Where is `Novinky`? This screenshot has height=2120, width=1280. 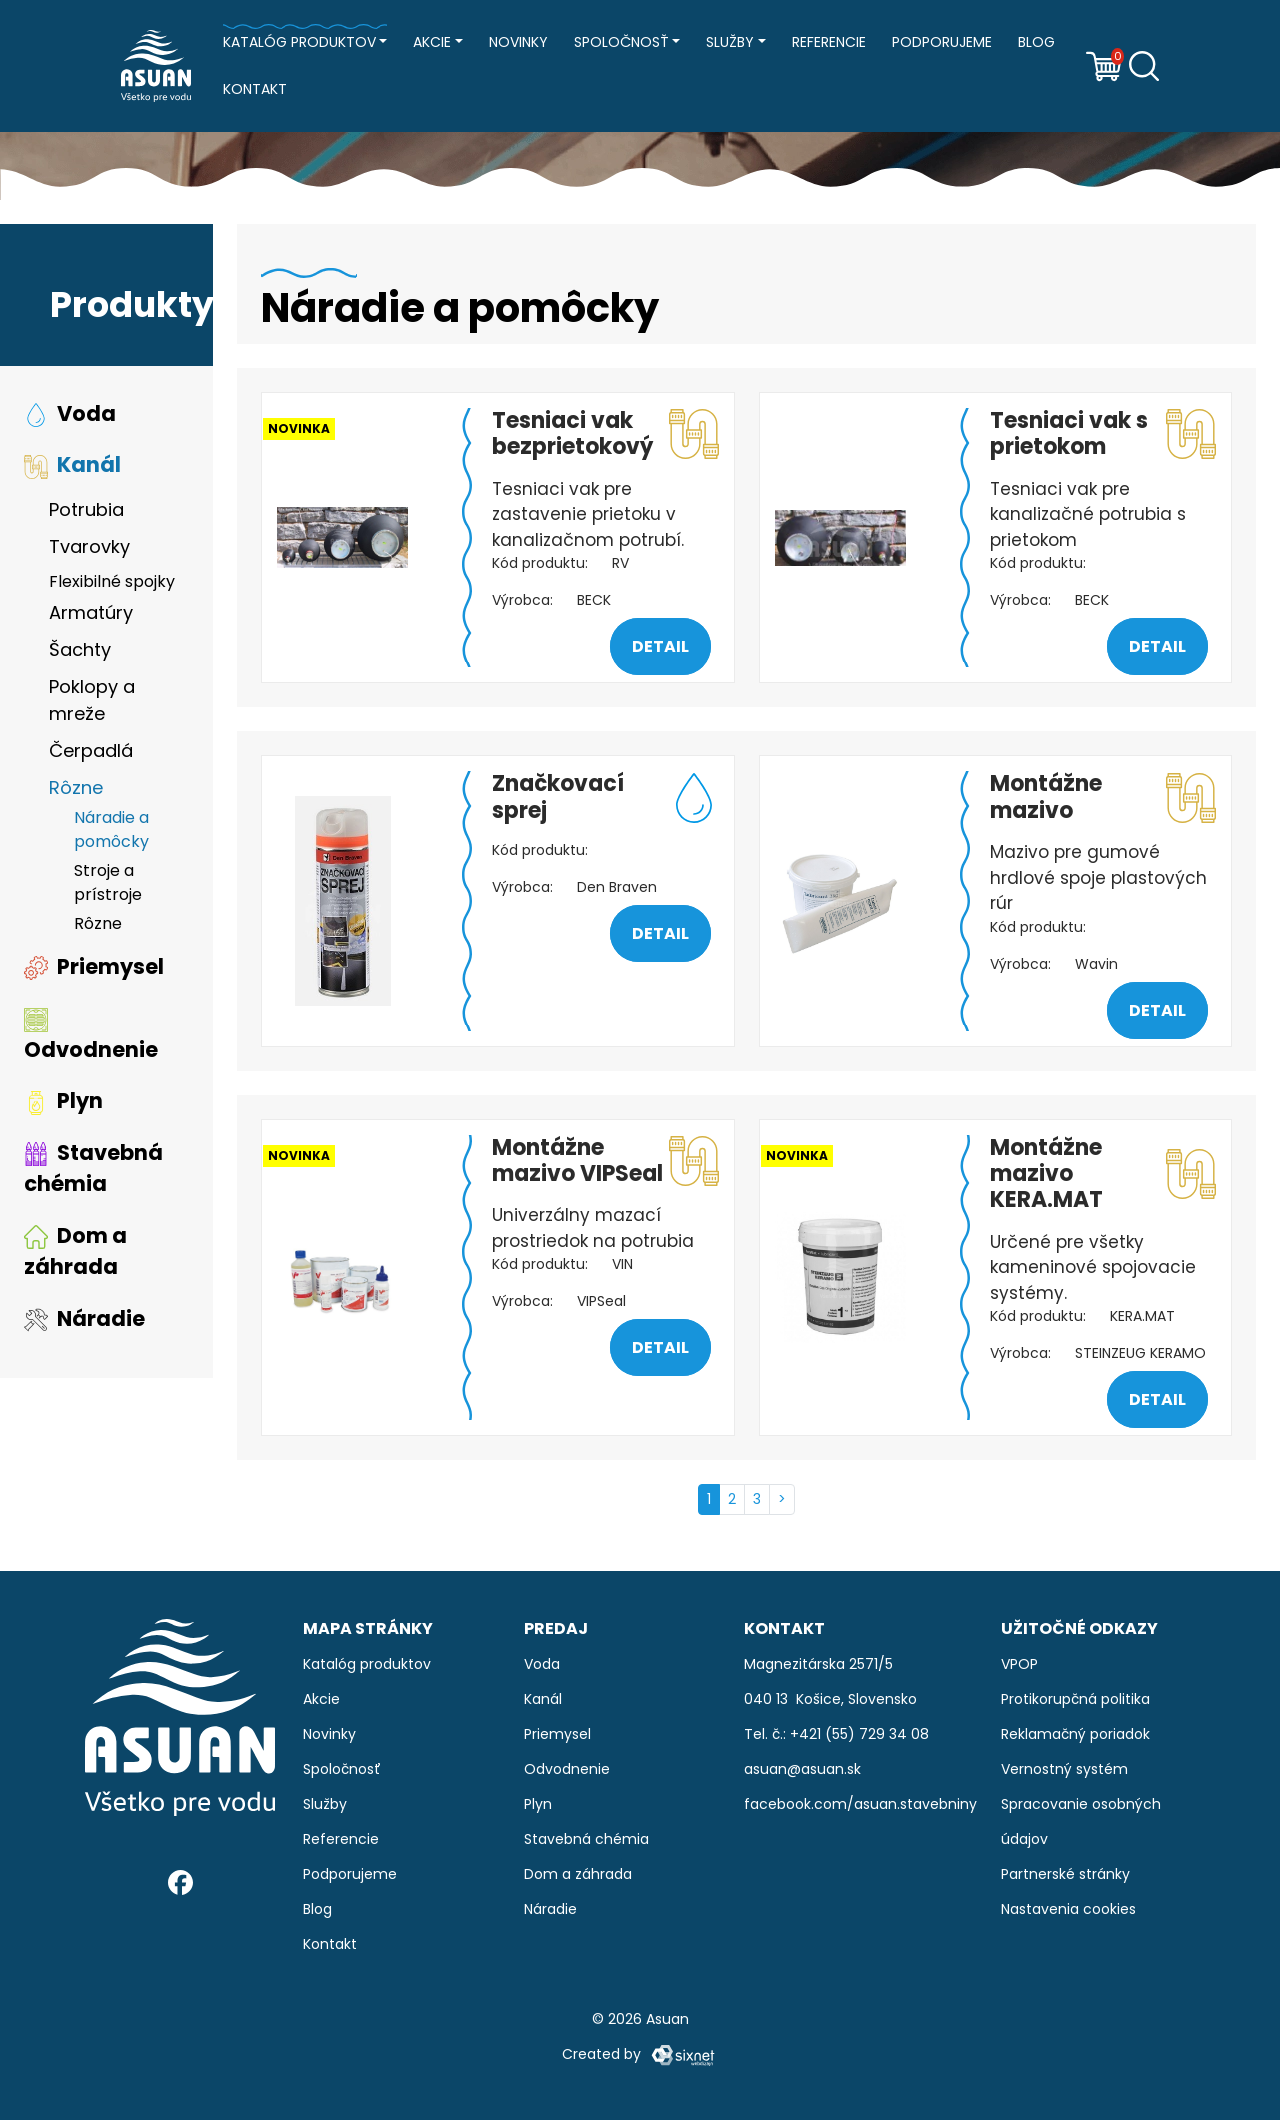
Novinky is located at coordinates (518, 42).